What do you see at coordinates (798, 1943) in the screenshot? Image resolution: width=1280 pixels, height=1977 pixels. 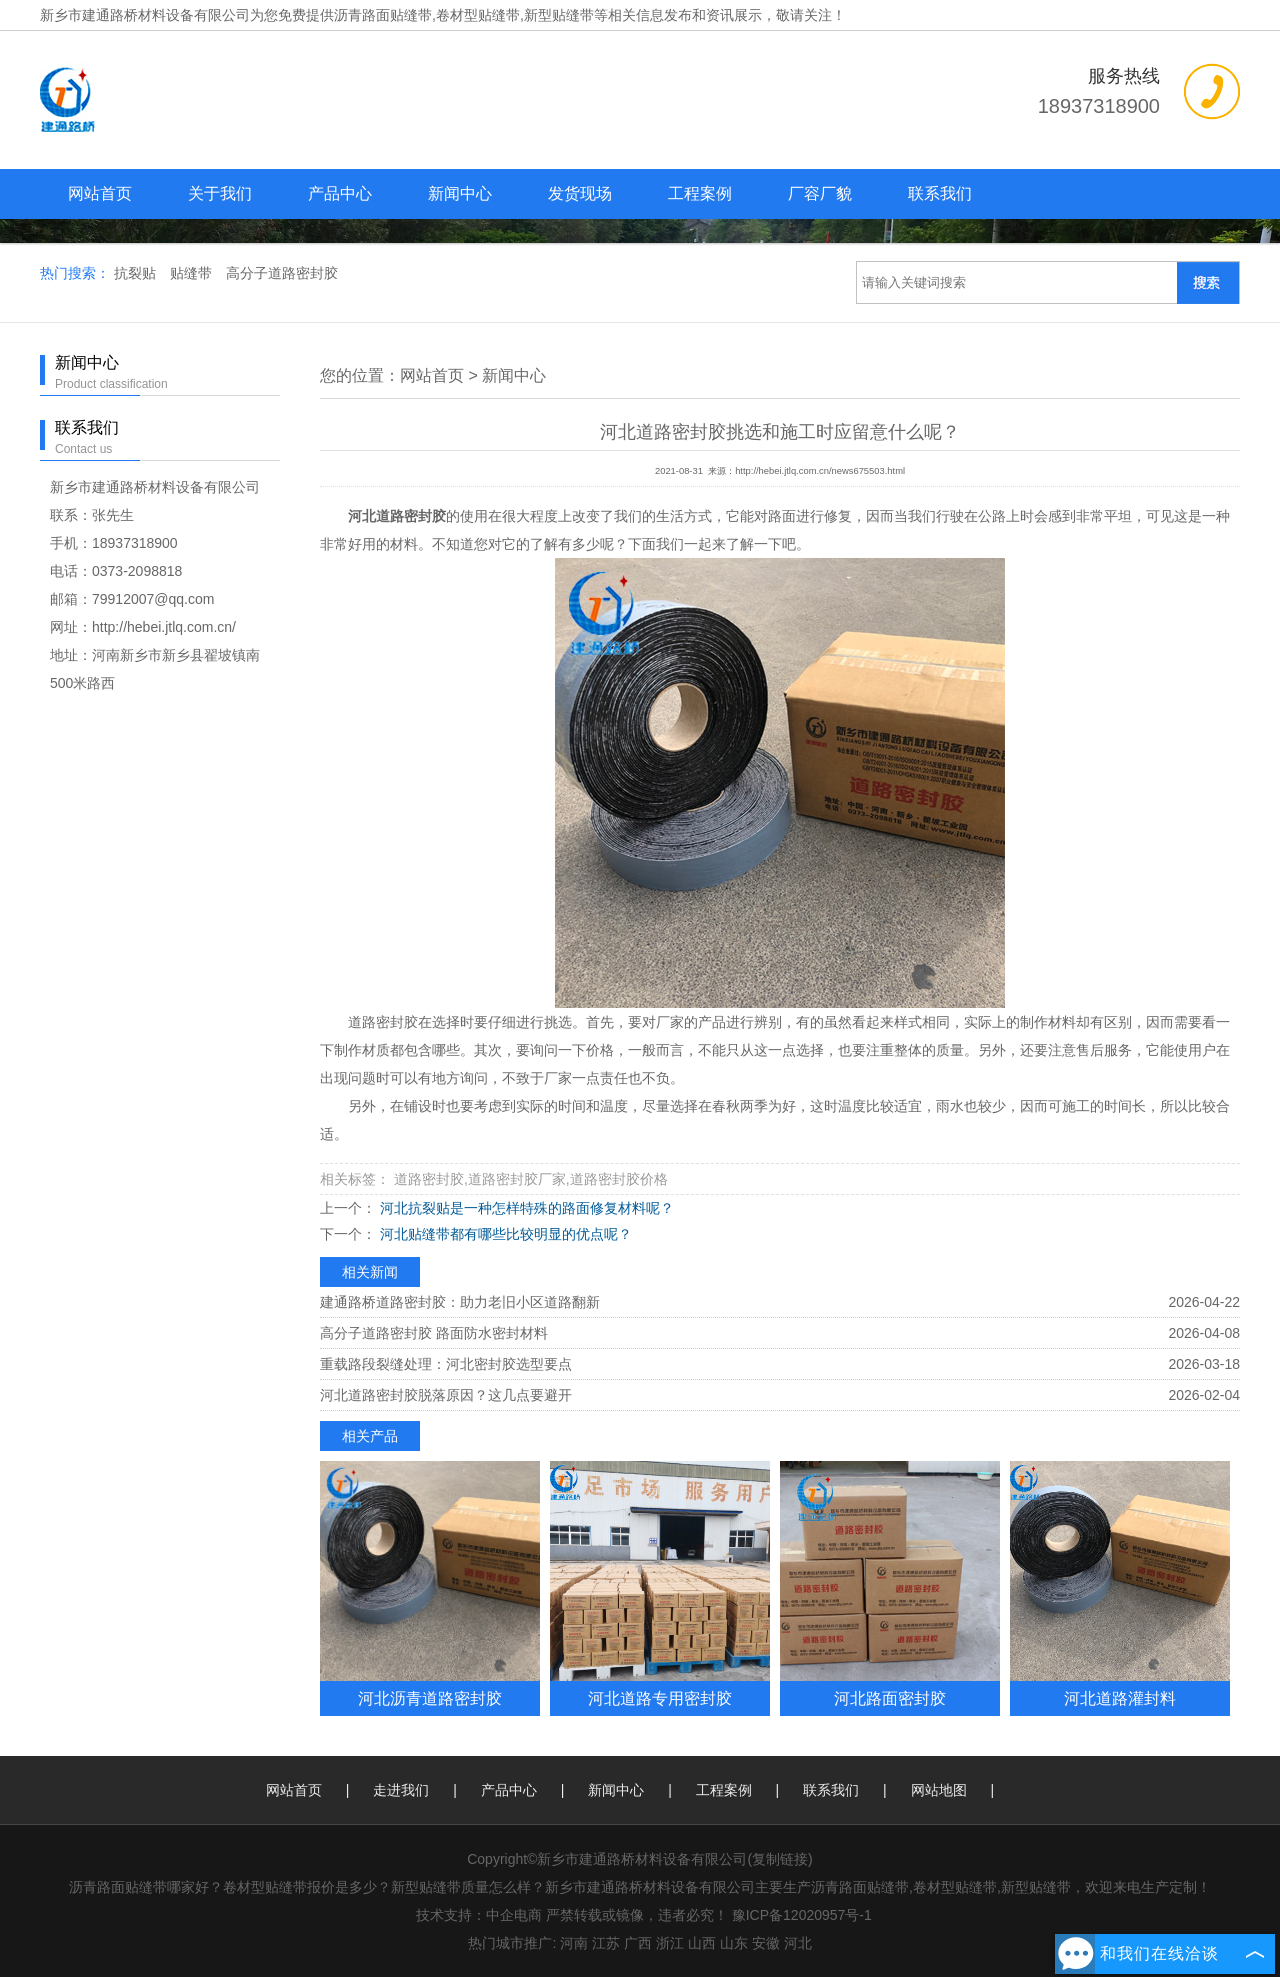 I see `河北` at bounding box center [798, 1943].